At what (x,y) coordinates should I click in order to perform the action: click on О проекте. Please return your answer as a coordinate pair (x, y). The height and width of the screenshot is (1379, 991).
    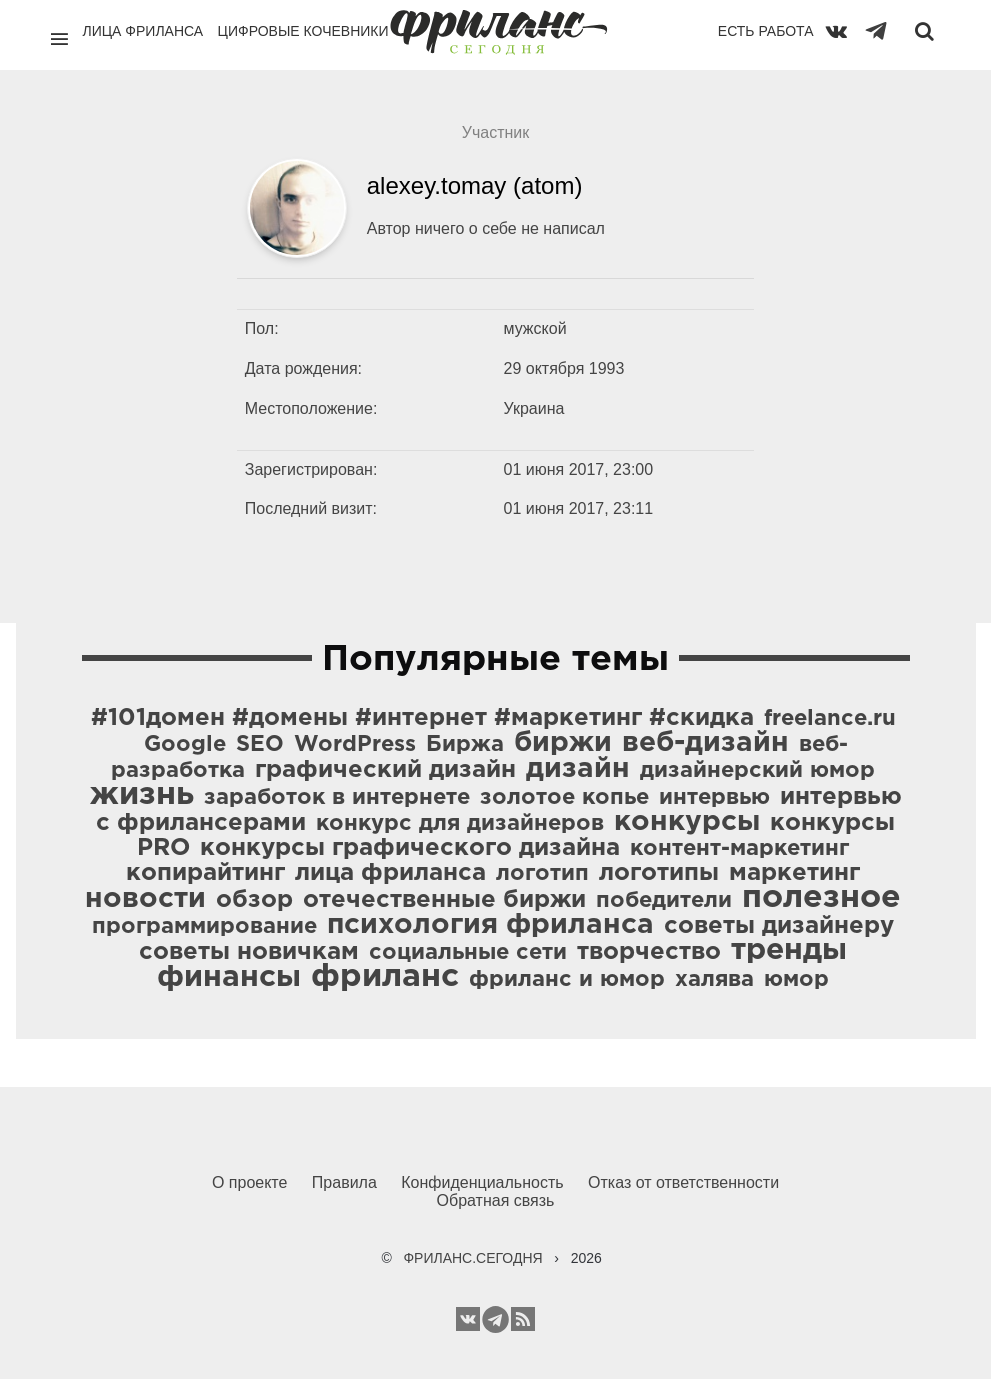
    Looking at the image, I should click on (249, 1182).